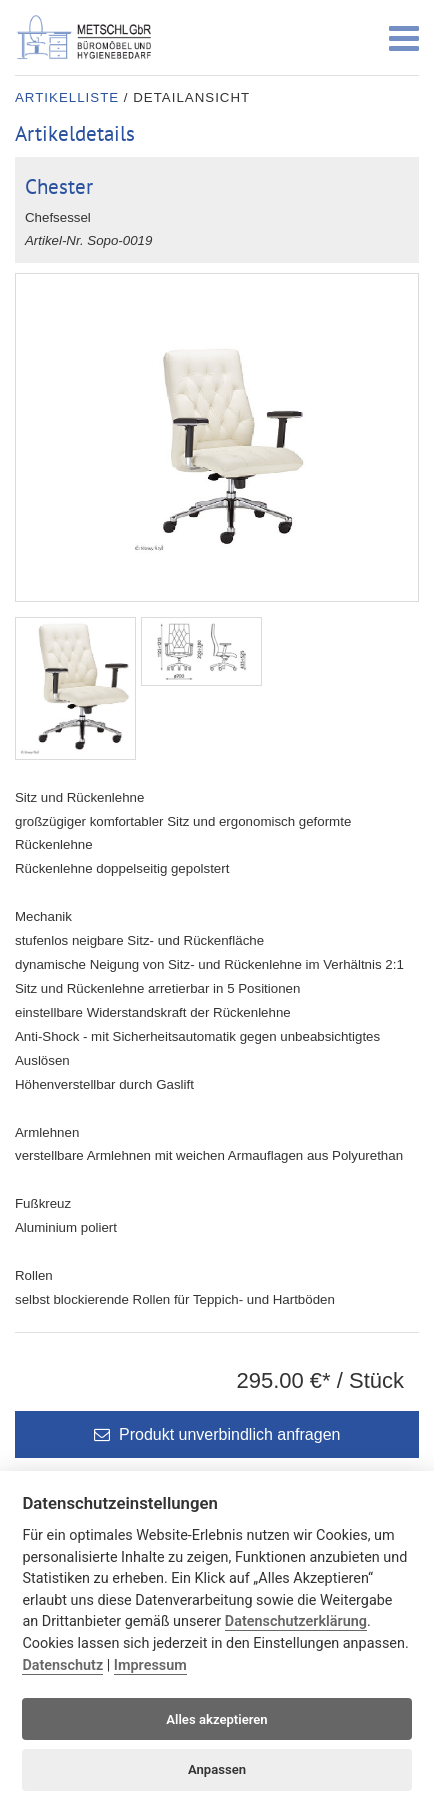  What do you see at coordinates (217, 1769) in the screenshot?
I see `Anpassen` at bounding box center [217, 1769].